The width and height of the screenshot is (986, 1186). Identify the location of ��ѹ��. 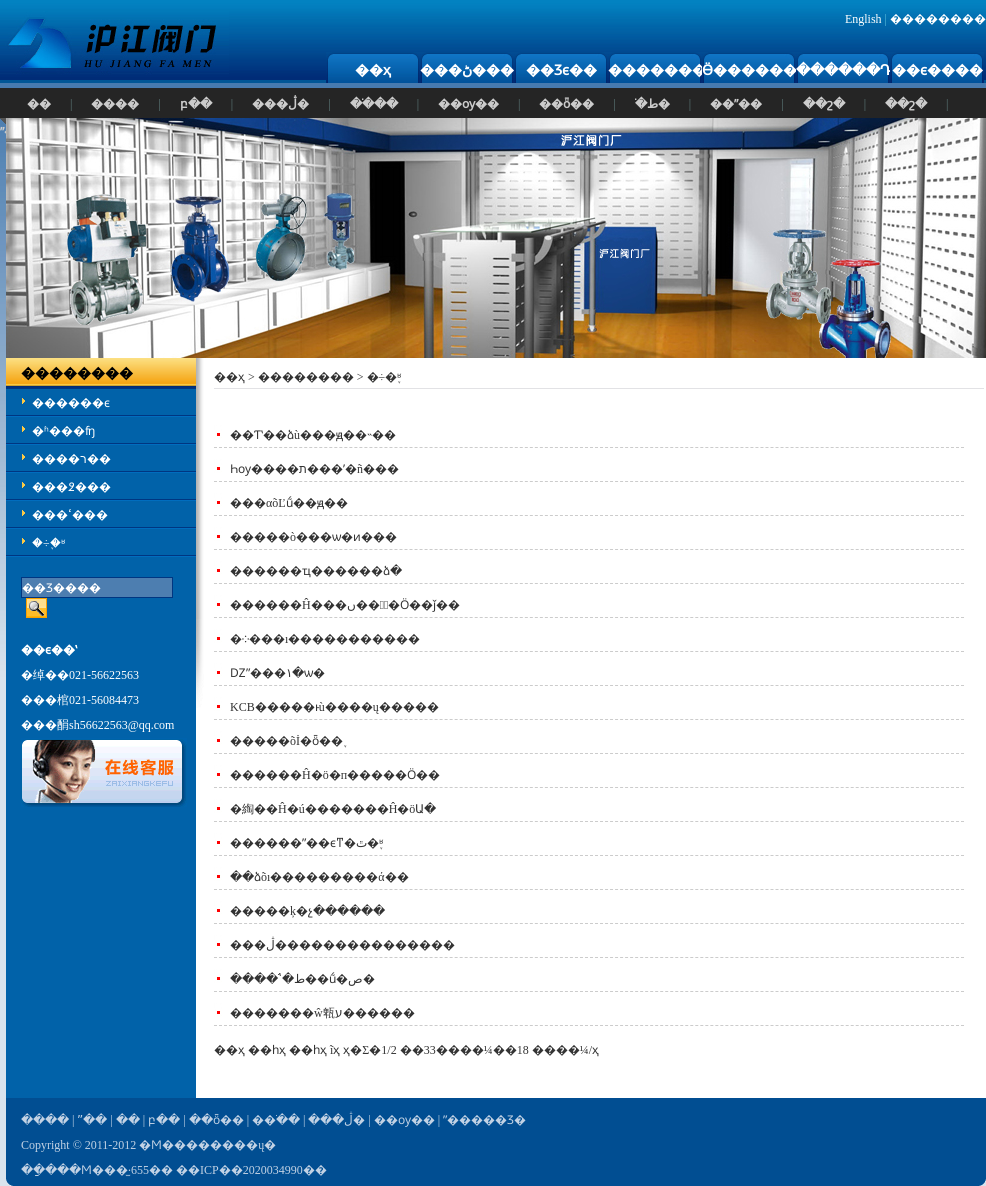
(468, 104).